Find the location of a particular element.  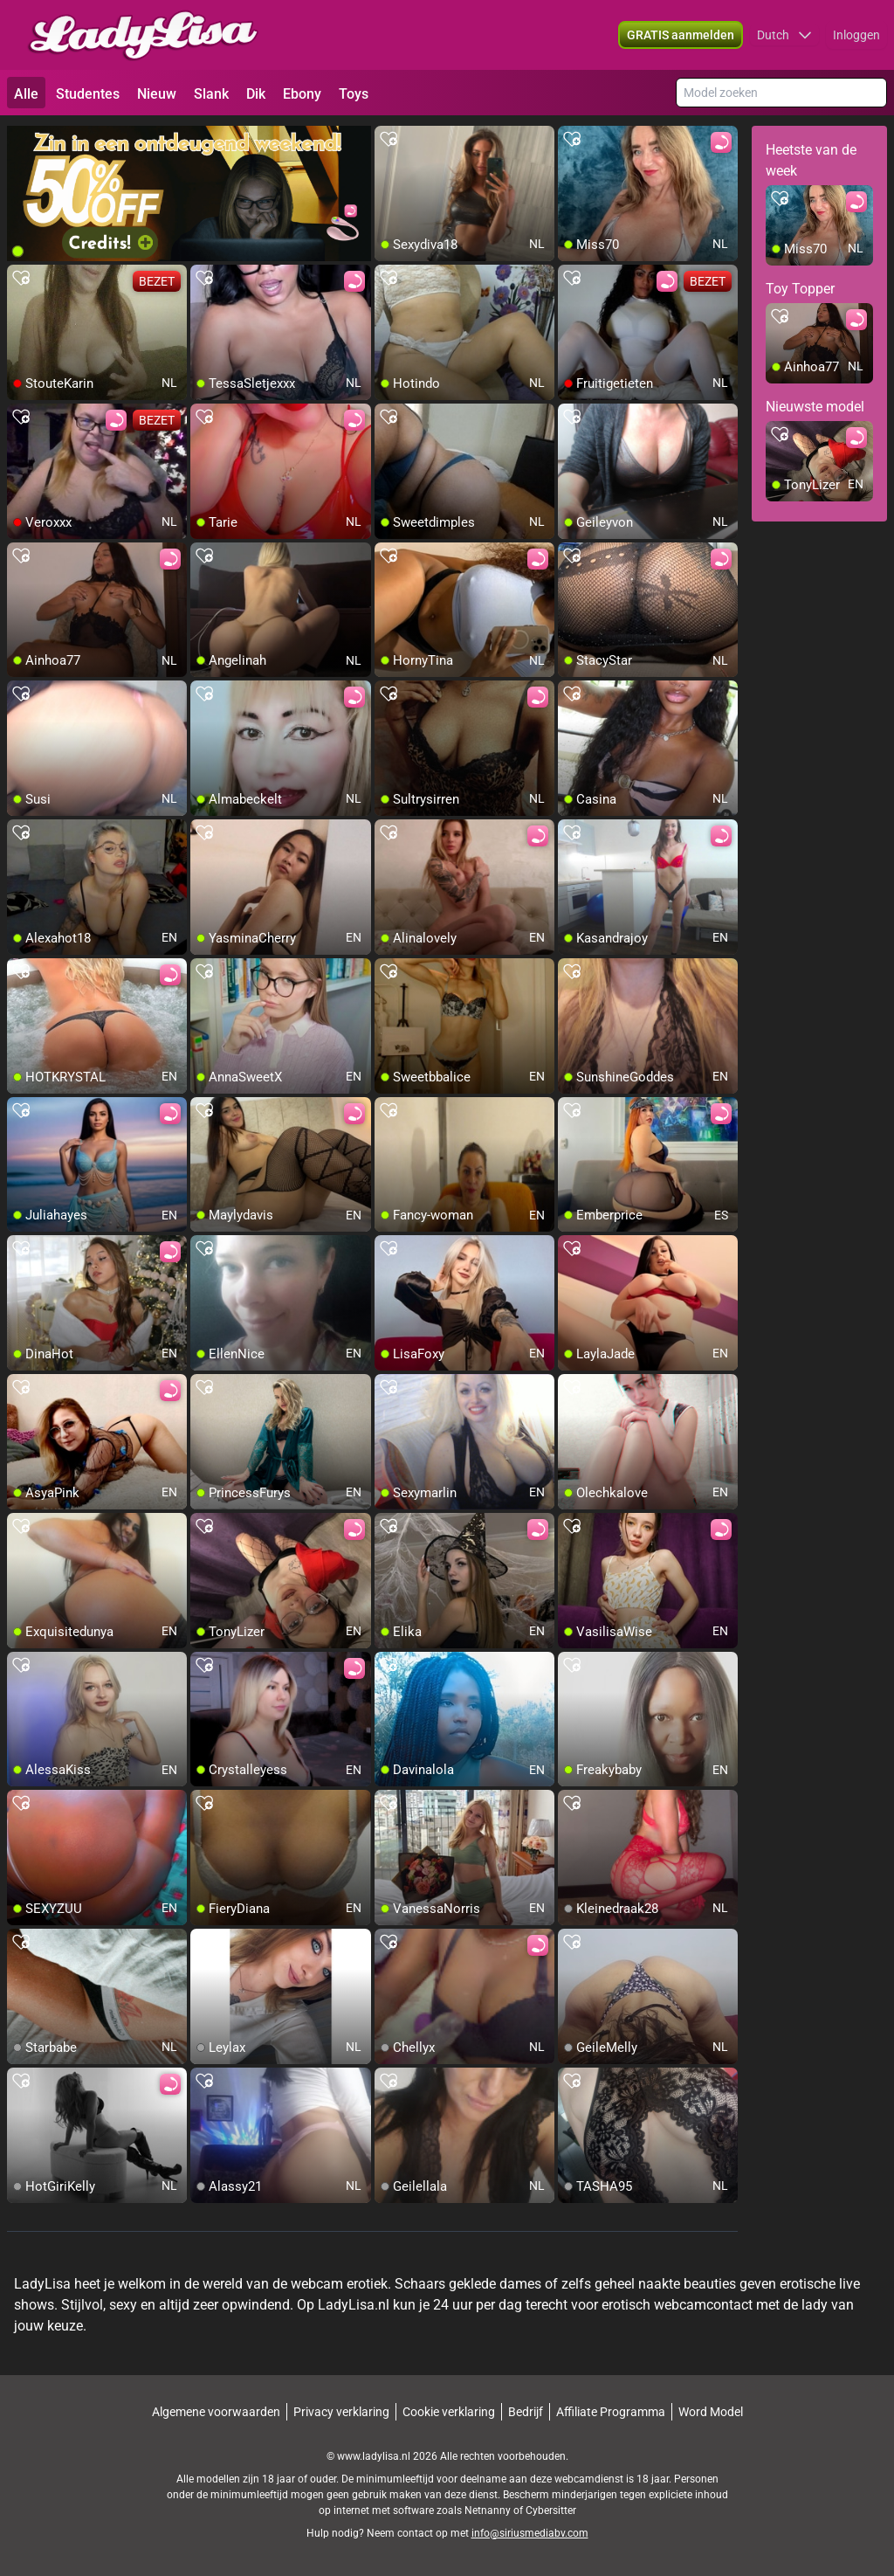

Cookie verklaring is located at coordinates (448, 2412).